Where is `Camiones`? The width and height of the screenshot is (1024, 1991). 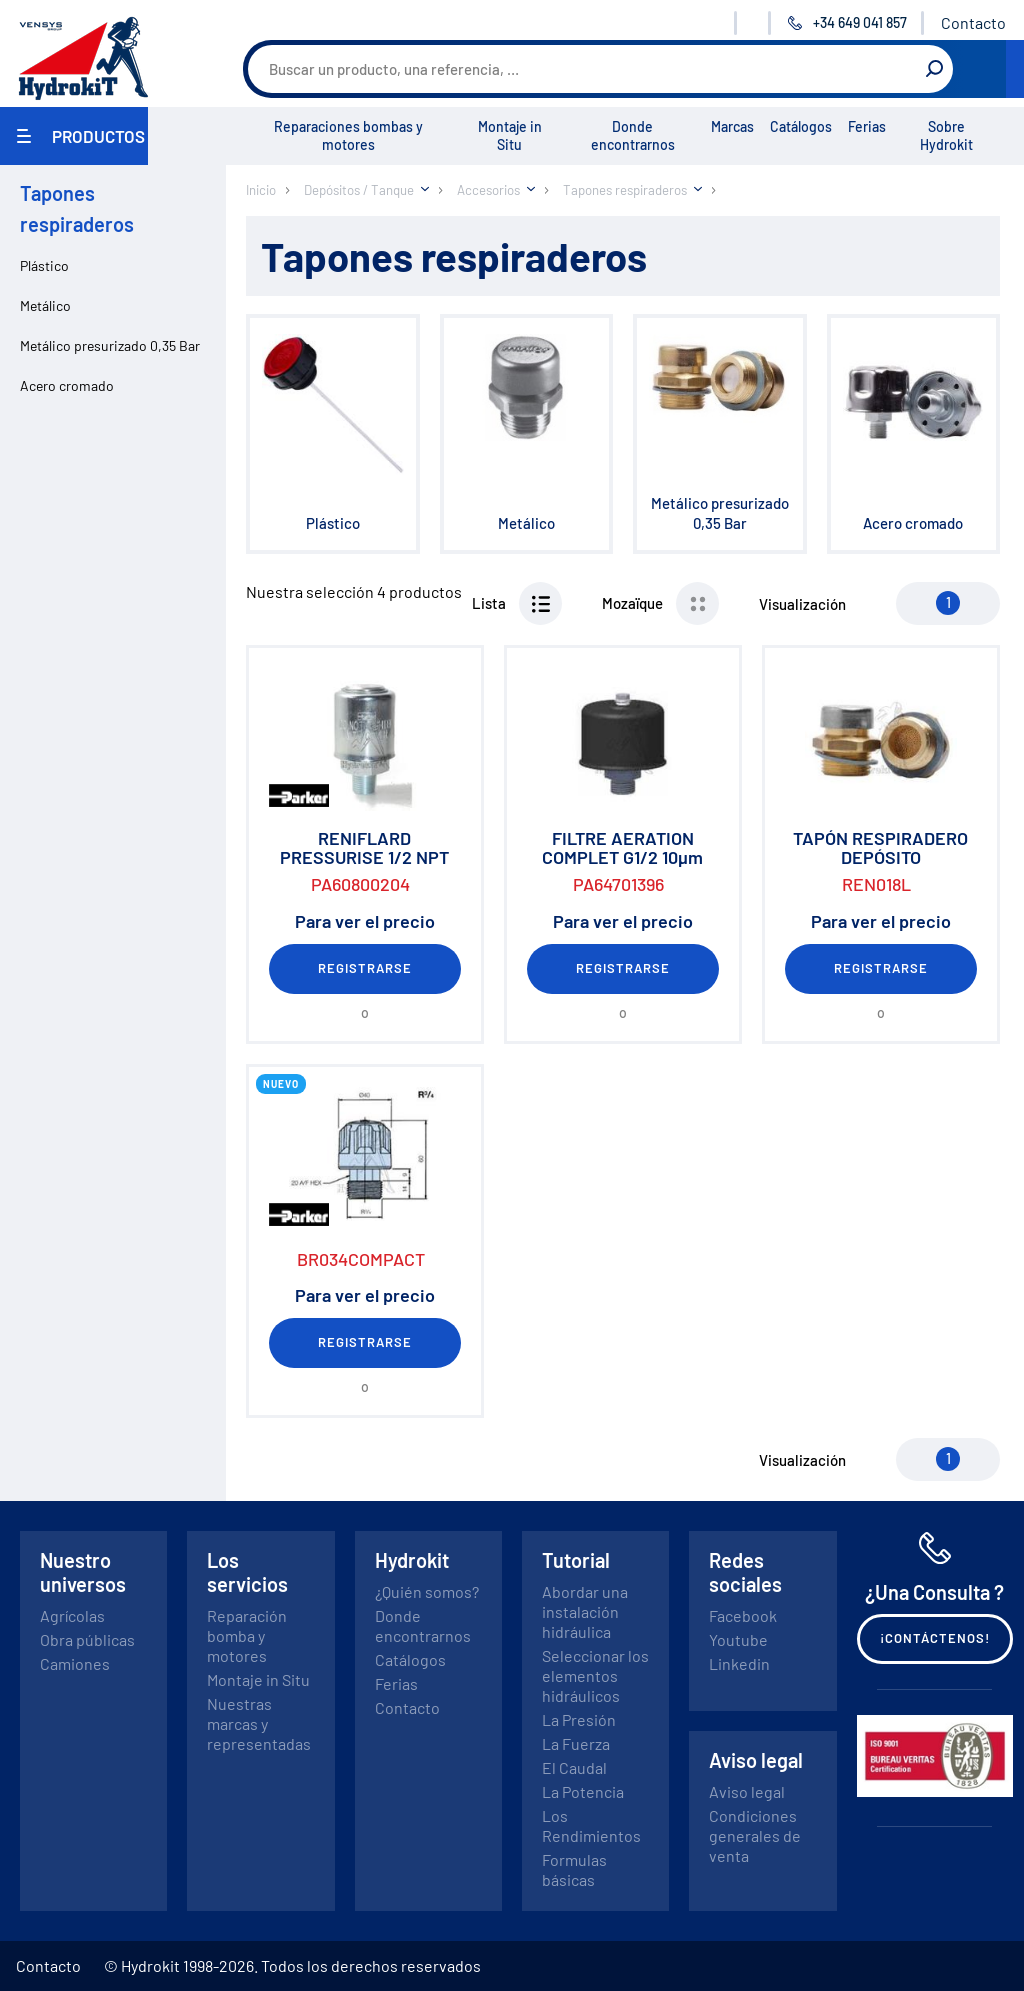
Camiones is located at coordinates (75, 1663).